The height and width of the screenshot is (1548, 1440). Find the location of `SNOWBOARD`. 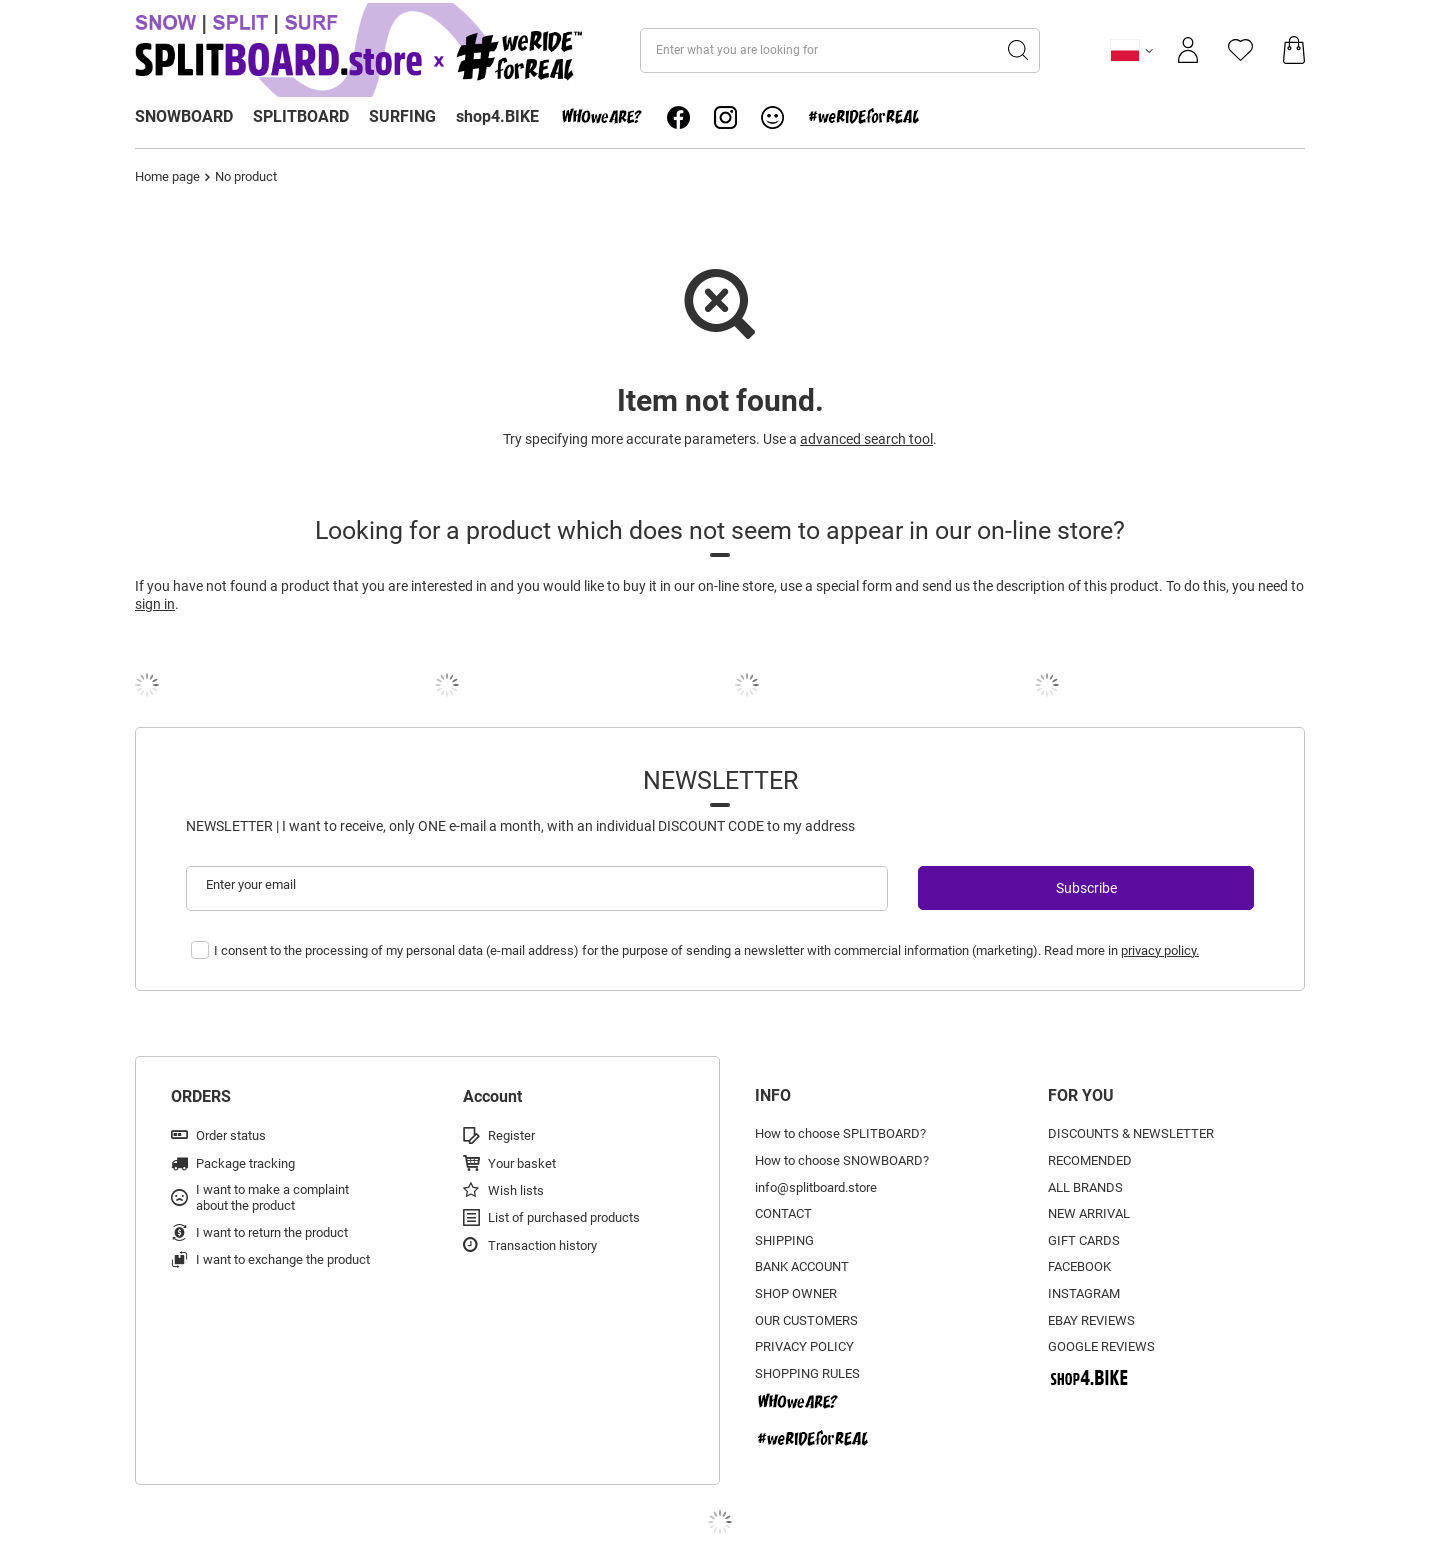

SNOWBOARD is located at coordinates (184, 116).